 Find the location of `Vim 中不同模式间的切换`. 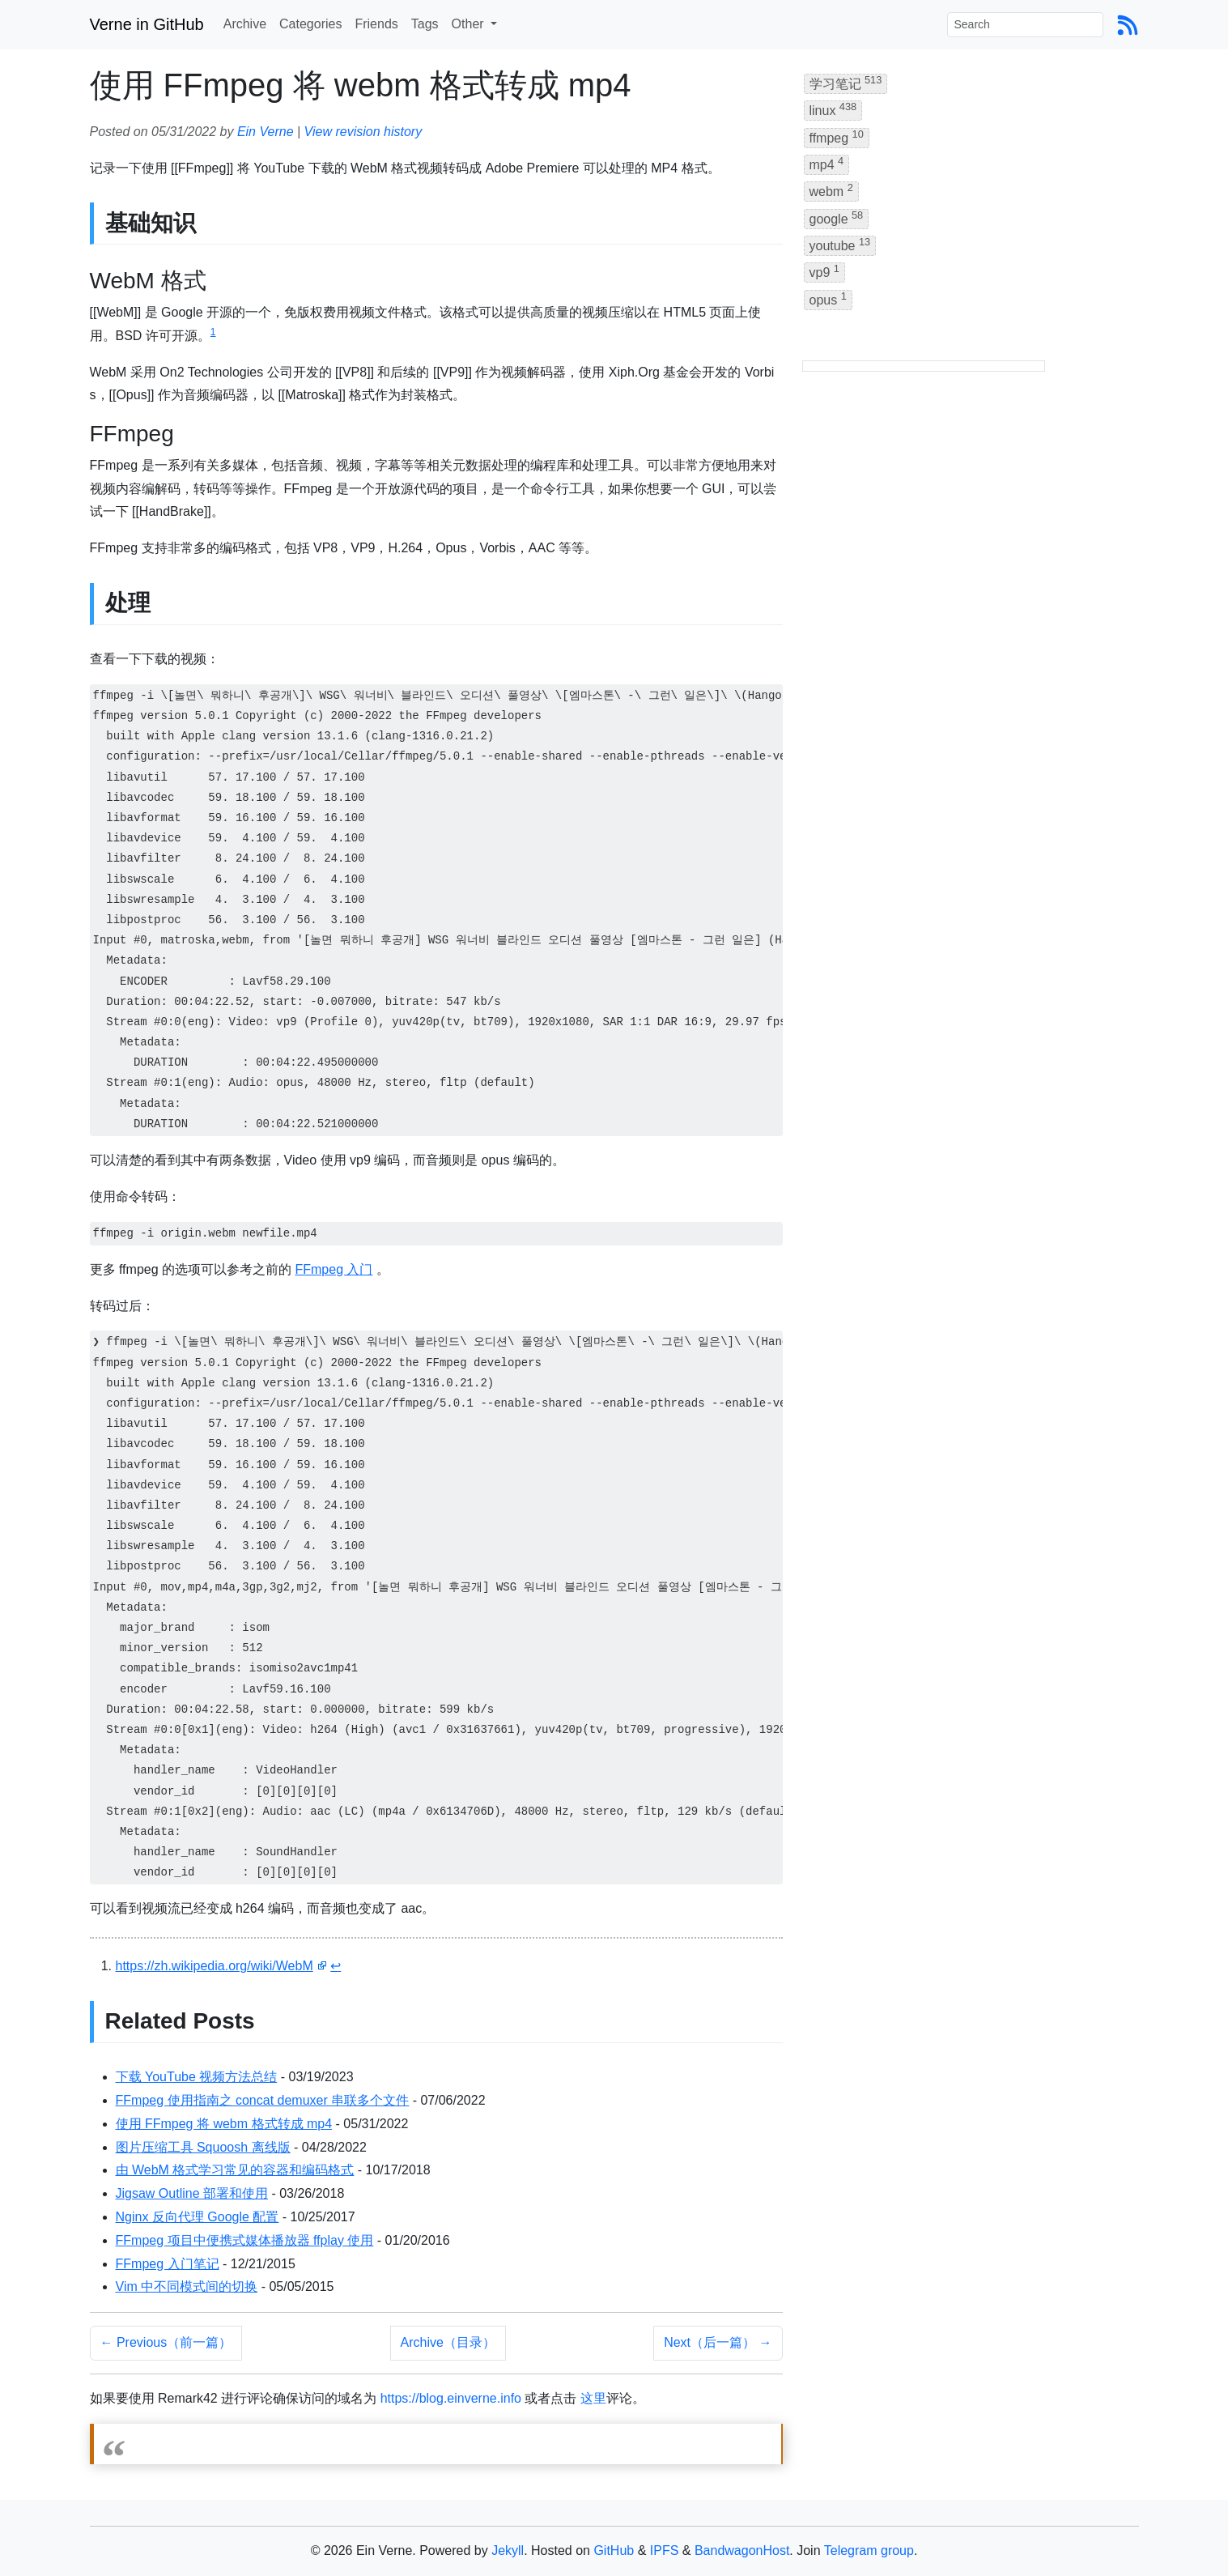

Vim 中不同模式间的切换 is located at coordinates (187, 2286).